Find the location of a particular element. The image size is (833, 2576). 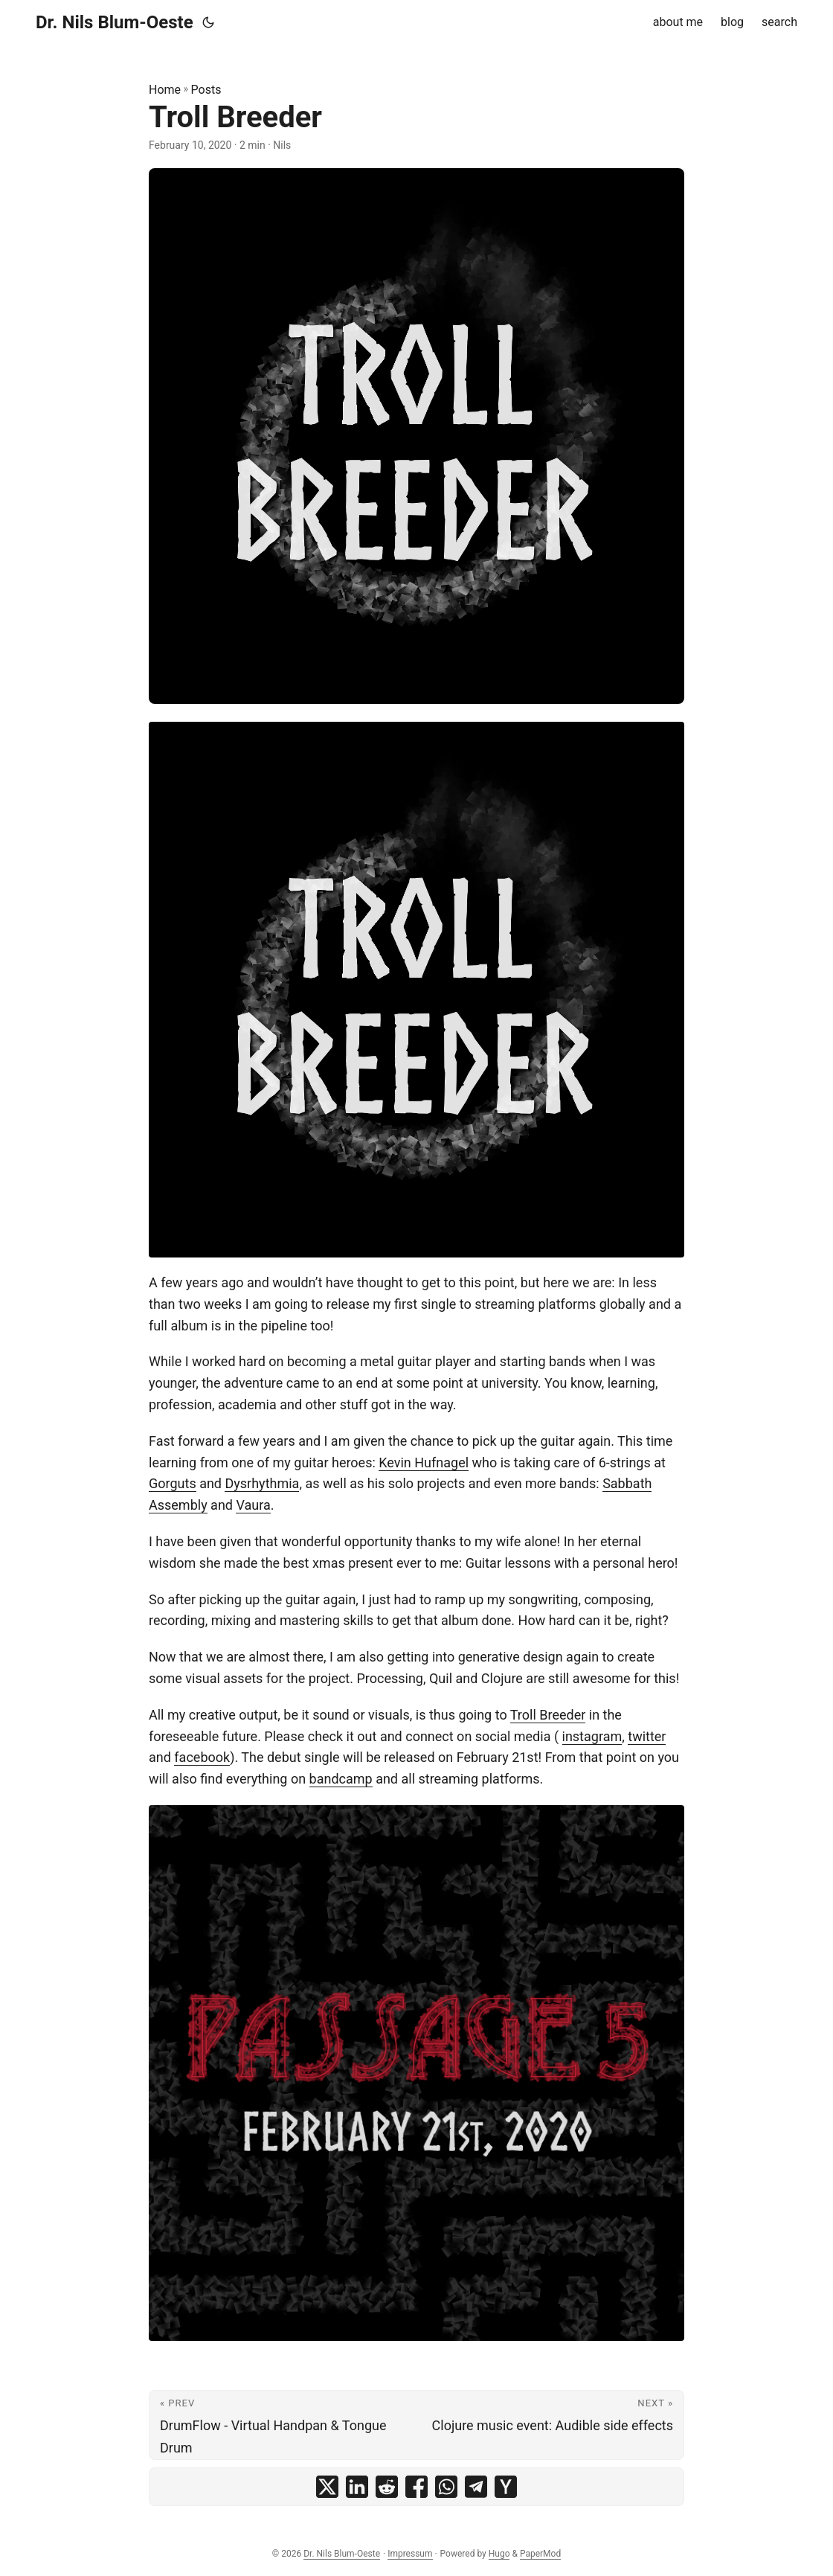

Home is located at coordinates (165, 90).